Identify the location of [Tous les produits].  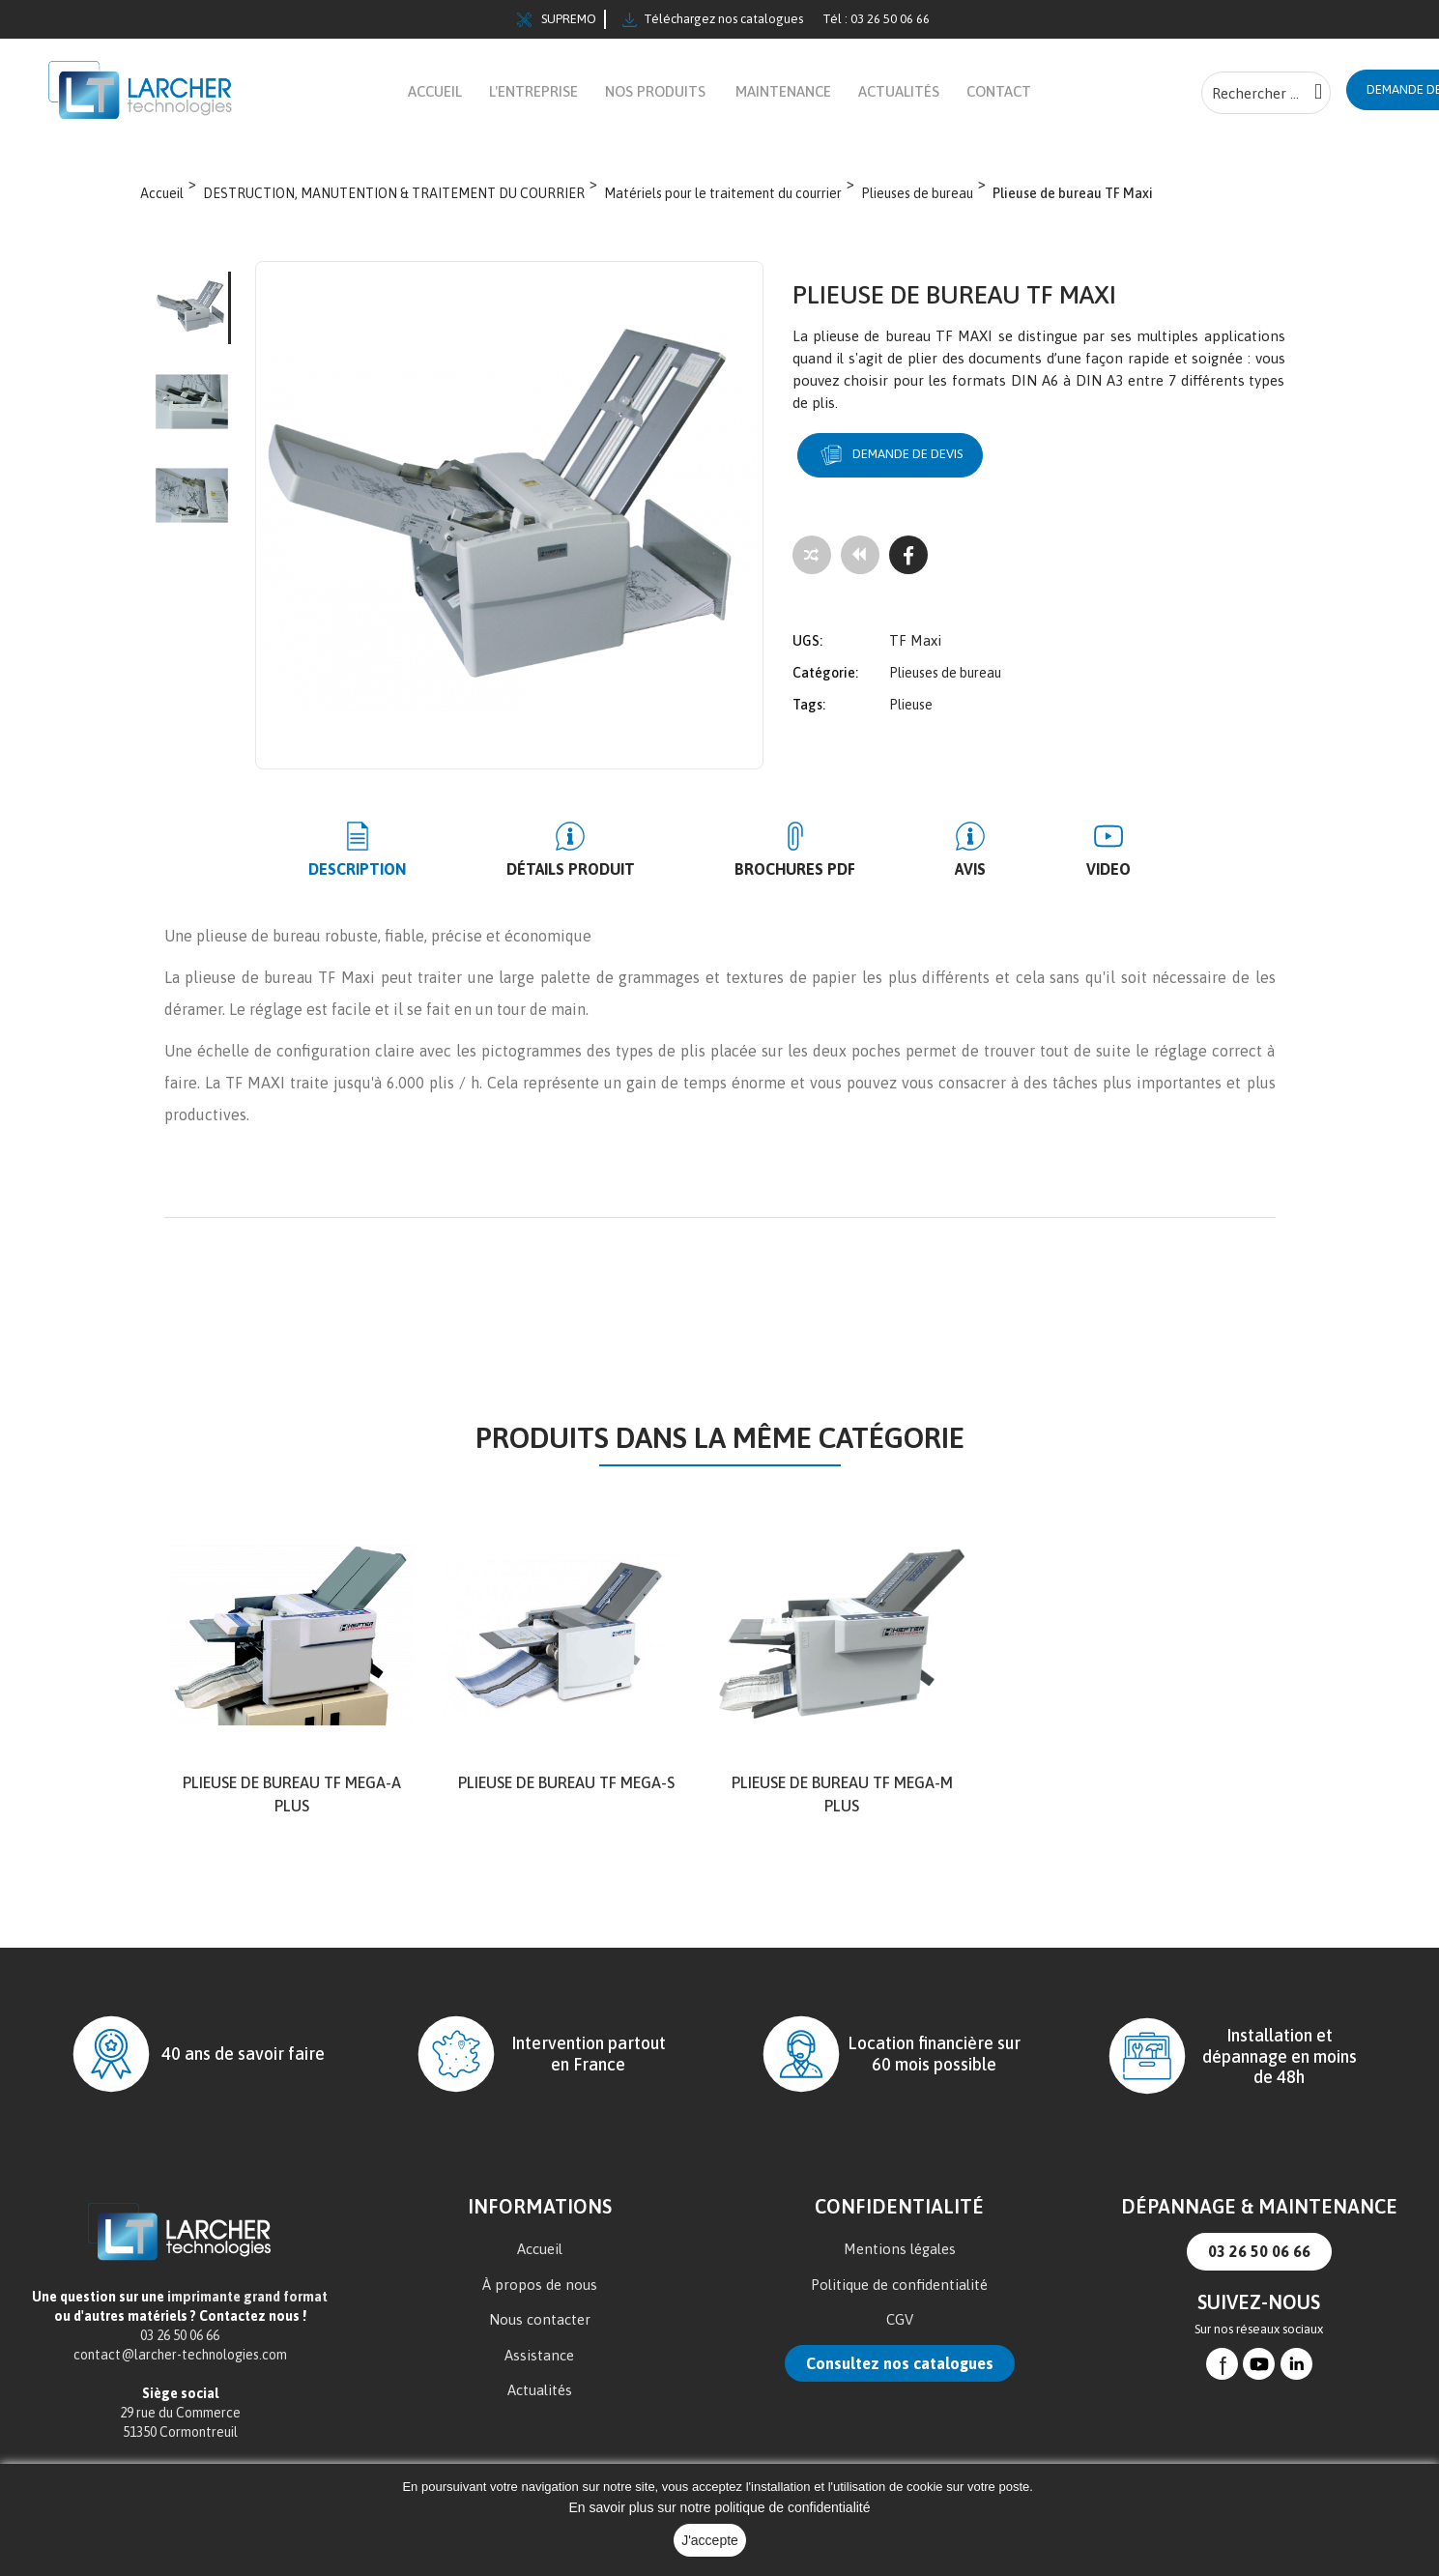
(860, 566).